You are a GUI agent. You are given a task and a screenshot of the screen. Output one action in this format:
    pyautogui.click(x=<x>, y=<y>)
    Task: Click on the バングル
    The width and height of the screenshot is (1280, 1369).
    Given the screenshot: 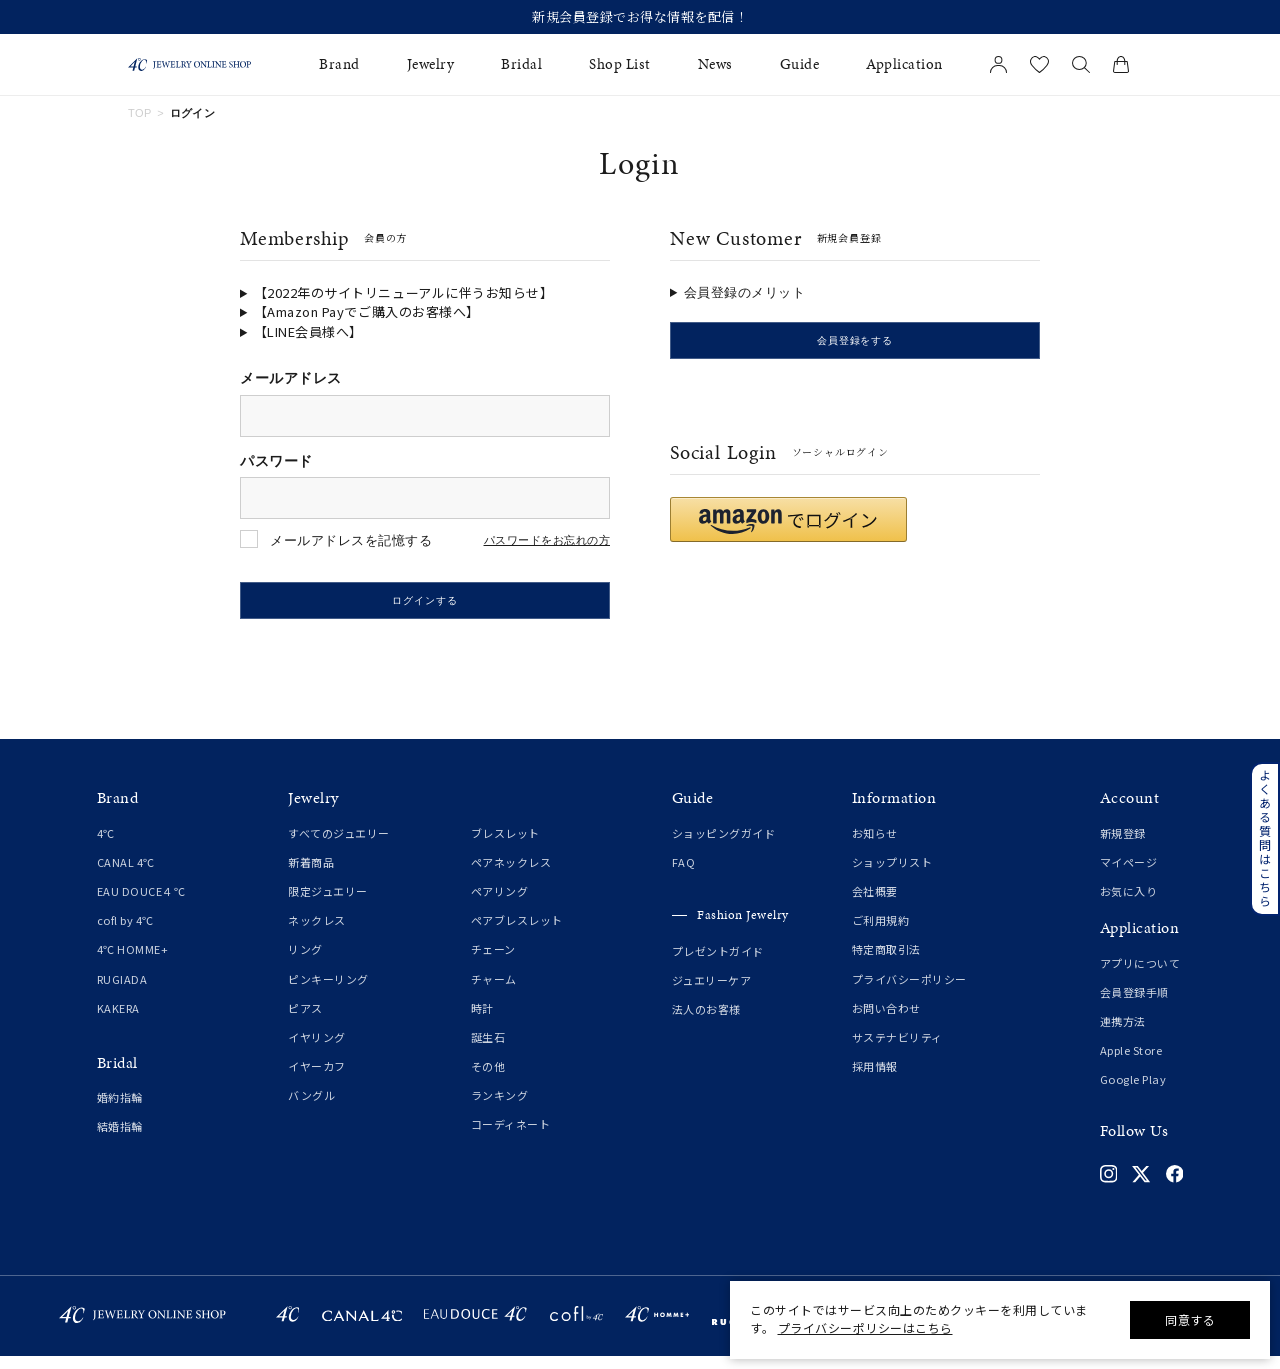 What is the action you would take?
    pyautogui.click(x=311, y=1108)
    